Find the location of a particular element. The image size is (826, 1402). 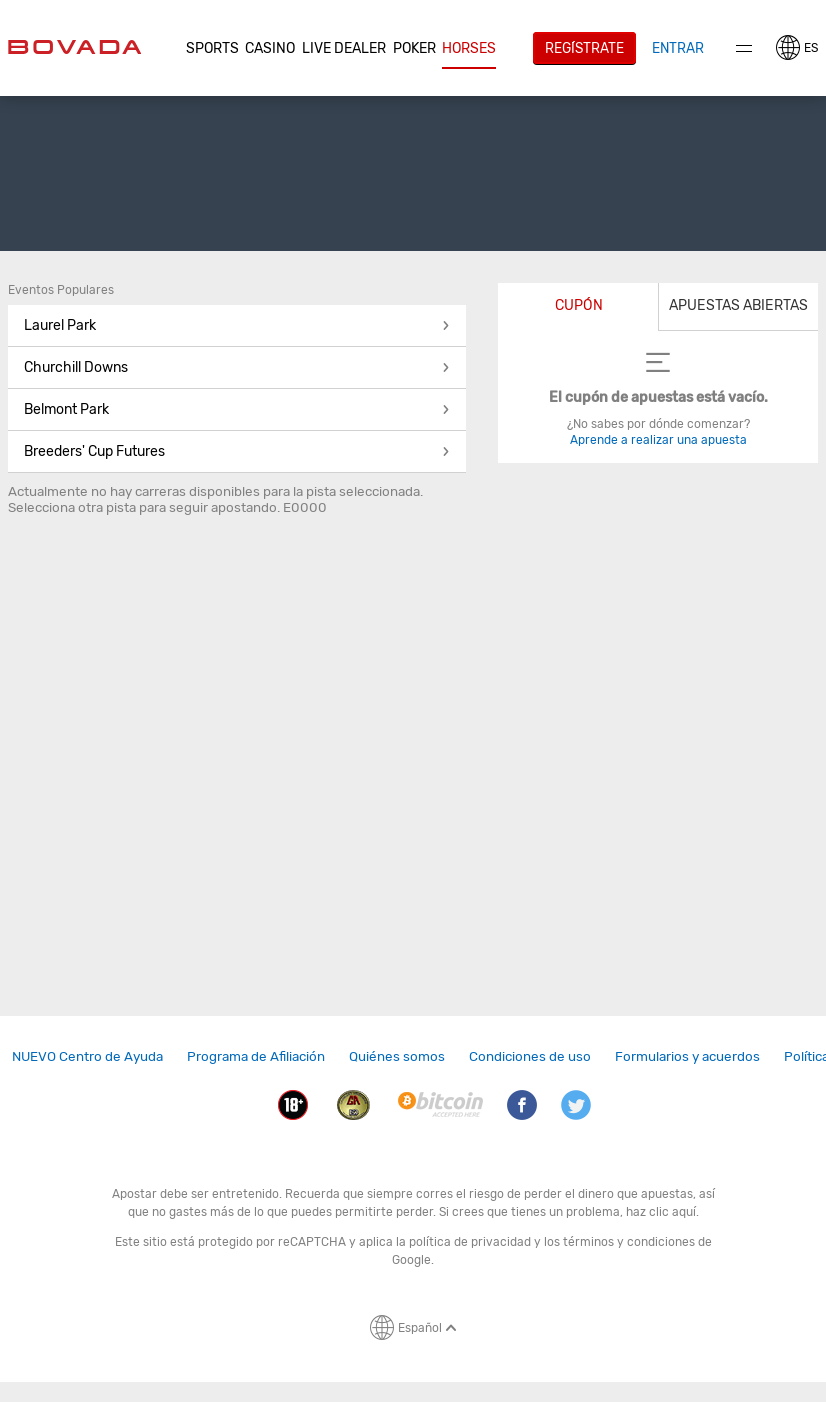

Poker is located at coordinates (414, 48).